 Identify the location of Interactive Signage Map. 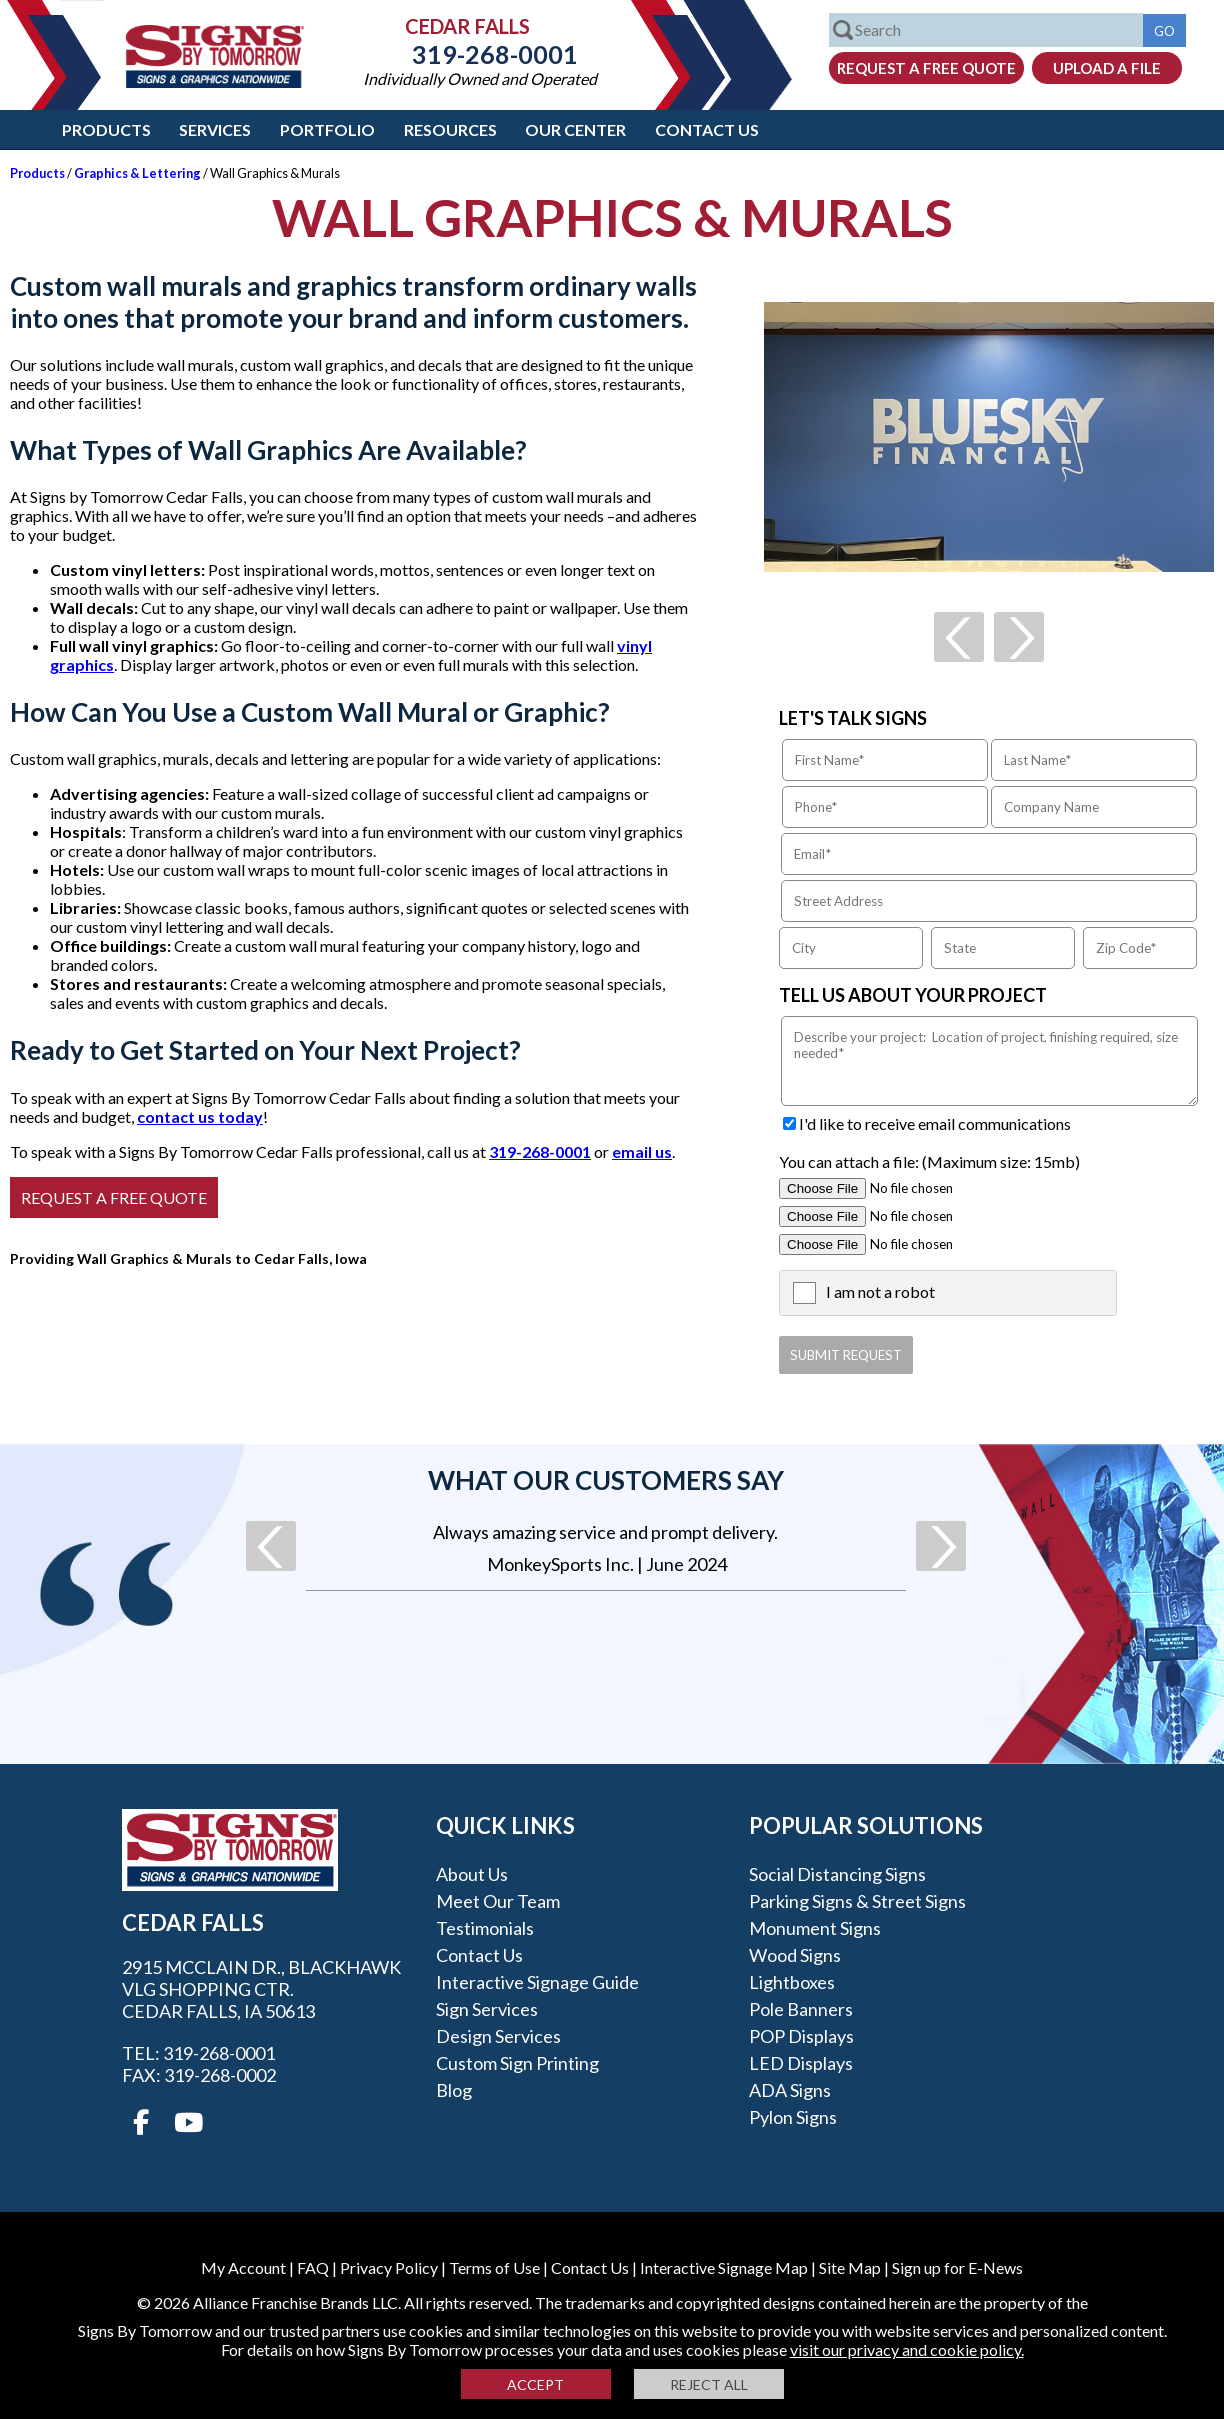
(724, 2267).